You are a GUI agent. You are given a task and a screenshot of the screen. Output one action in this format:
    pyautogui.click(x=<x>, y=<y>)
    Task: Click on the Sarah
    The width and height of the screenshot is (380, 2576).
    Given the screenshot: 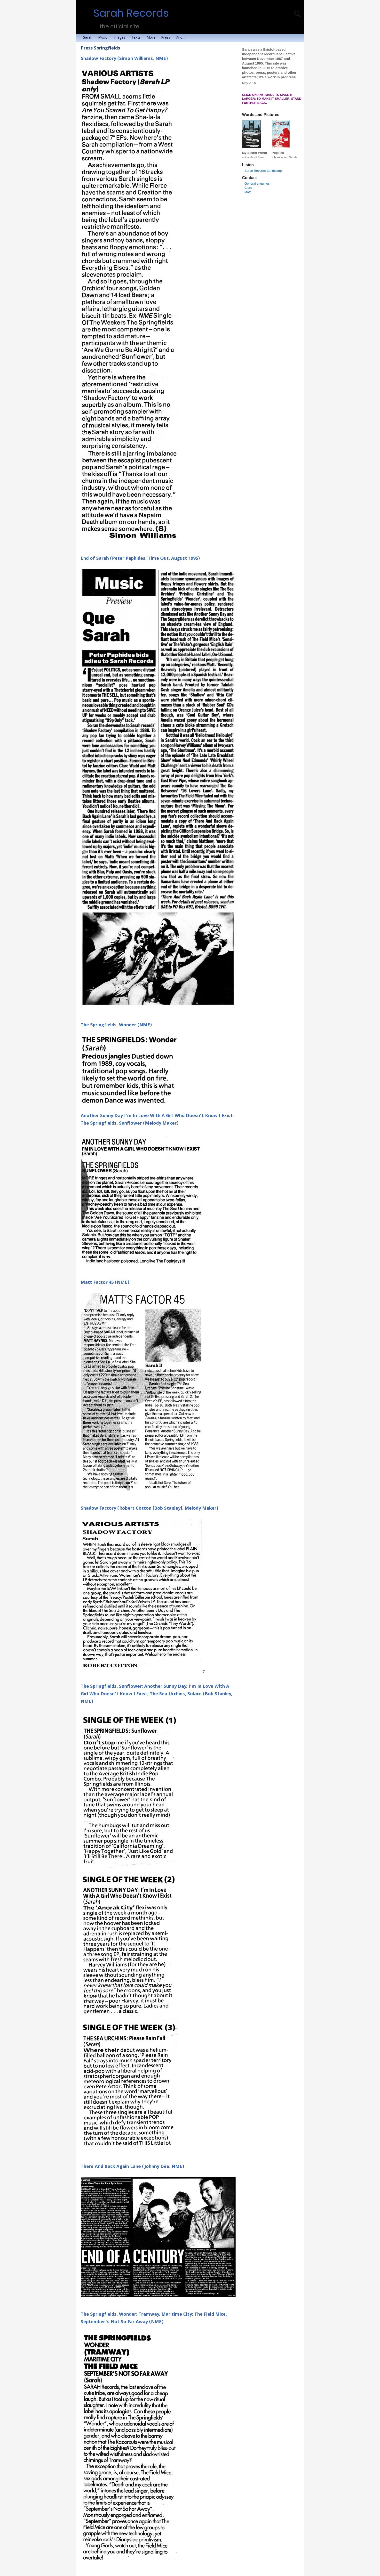 What is the action you would take?
    pyautogui.click(x=89, y=38)
    